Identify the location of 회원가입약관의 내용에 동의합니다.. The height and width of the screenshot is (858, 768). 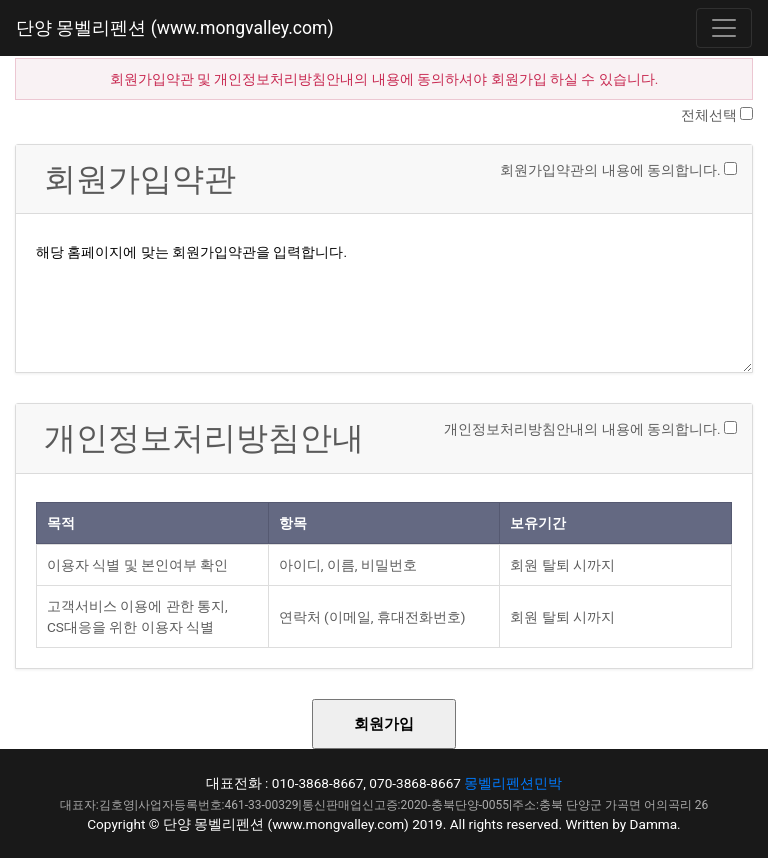
(610, 170).